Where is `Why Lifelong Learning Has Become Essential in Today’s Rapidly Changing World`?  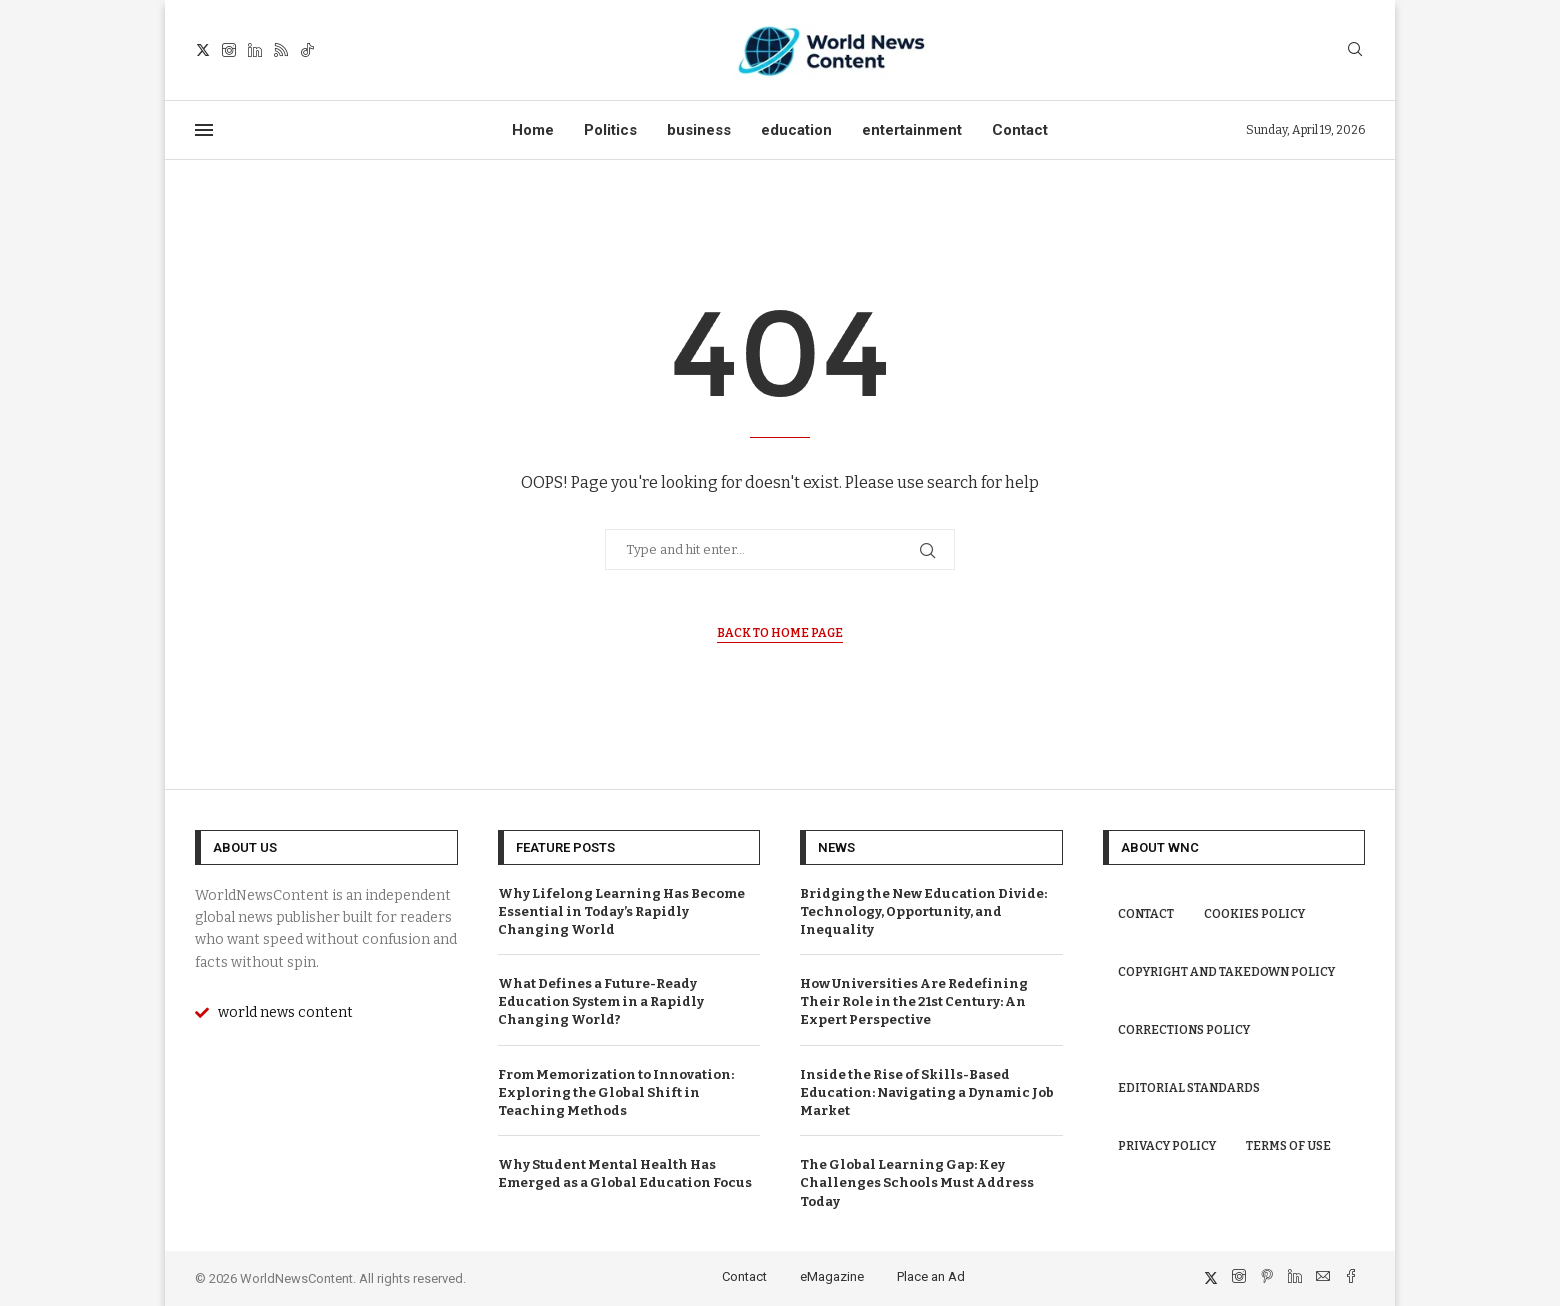
Why Lifelong Learning Has Become Essential in Today’s Rapidly Changing World is located at coordinates (621, 911).